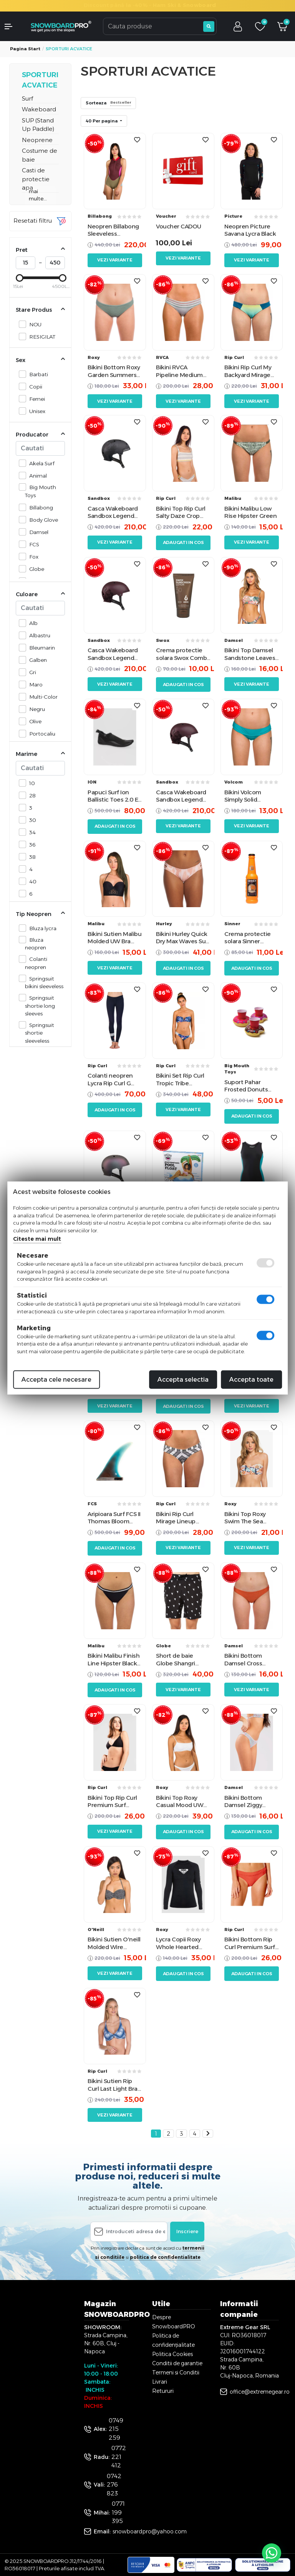  I want to click on 40, so click(30, 881).